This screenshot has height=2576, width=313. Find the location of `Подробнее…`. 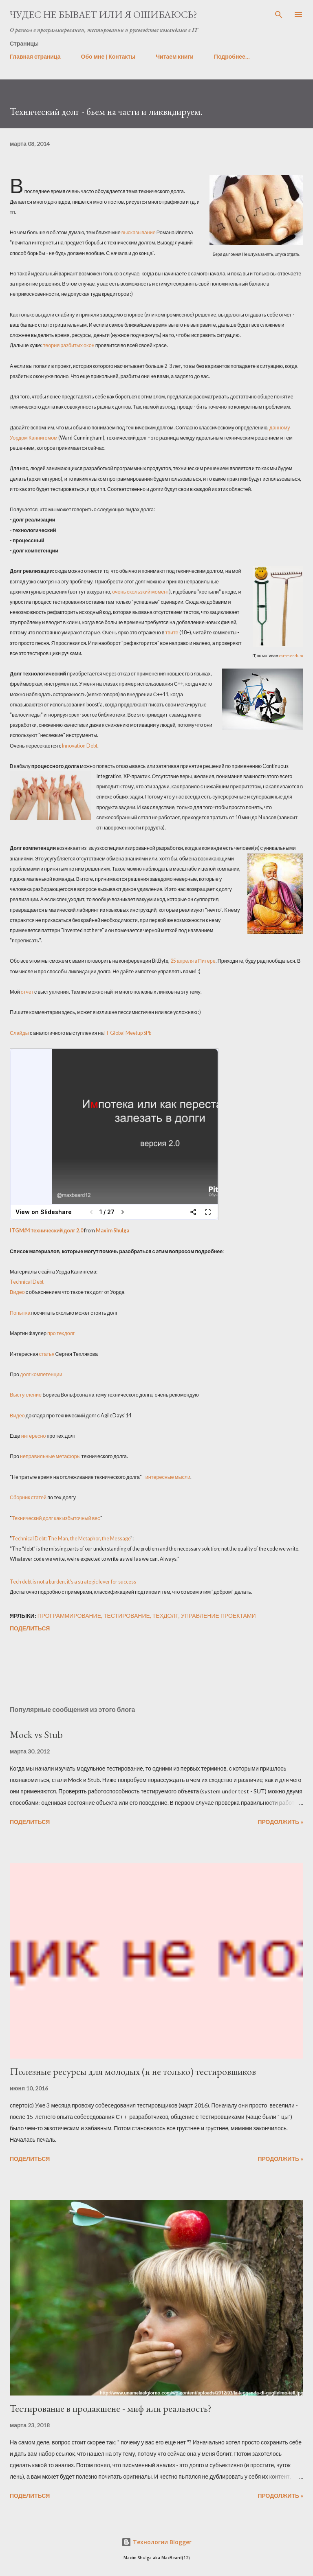

Подробнее… is located at coordinates (232, 56).